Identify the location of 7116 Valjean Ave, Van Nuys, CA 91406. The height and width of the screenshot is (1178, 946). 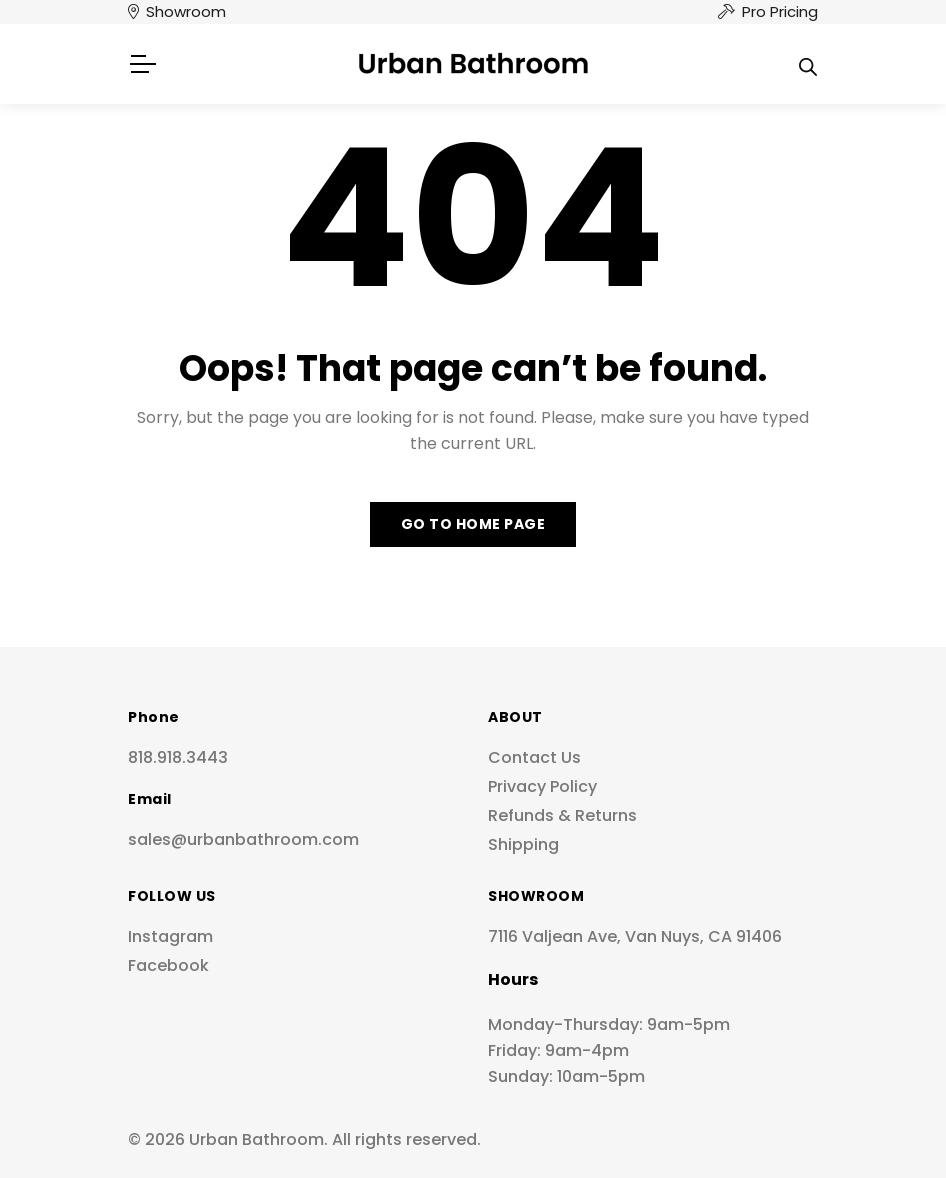
(635, 936).